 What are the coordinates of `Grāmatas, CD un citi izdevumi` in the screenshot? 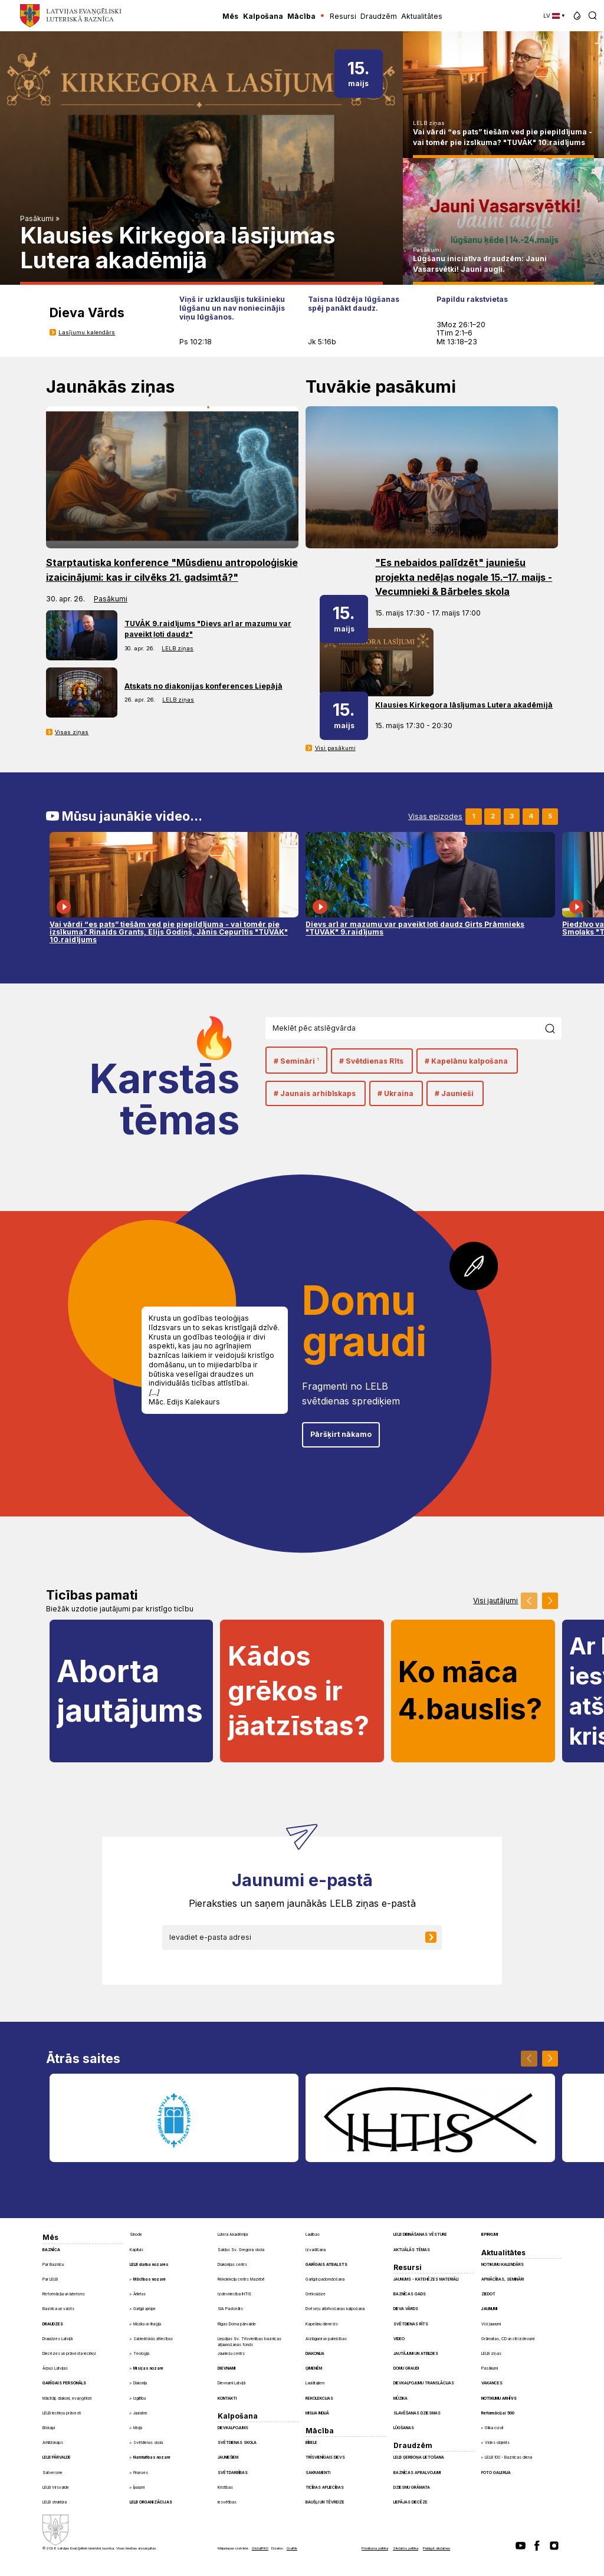 It's located at (507, 2339).